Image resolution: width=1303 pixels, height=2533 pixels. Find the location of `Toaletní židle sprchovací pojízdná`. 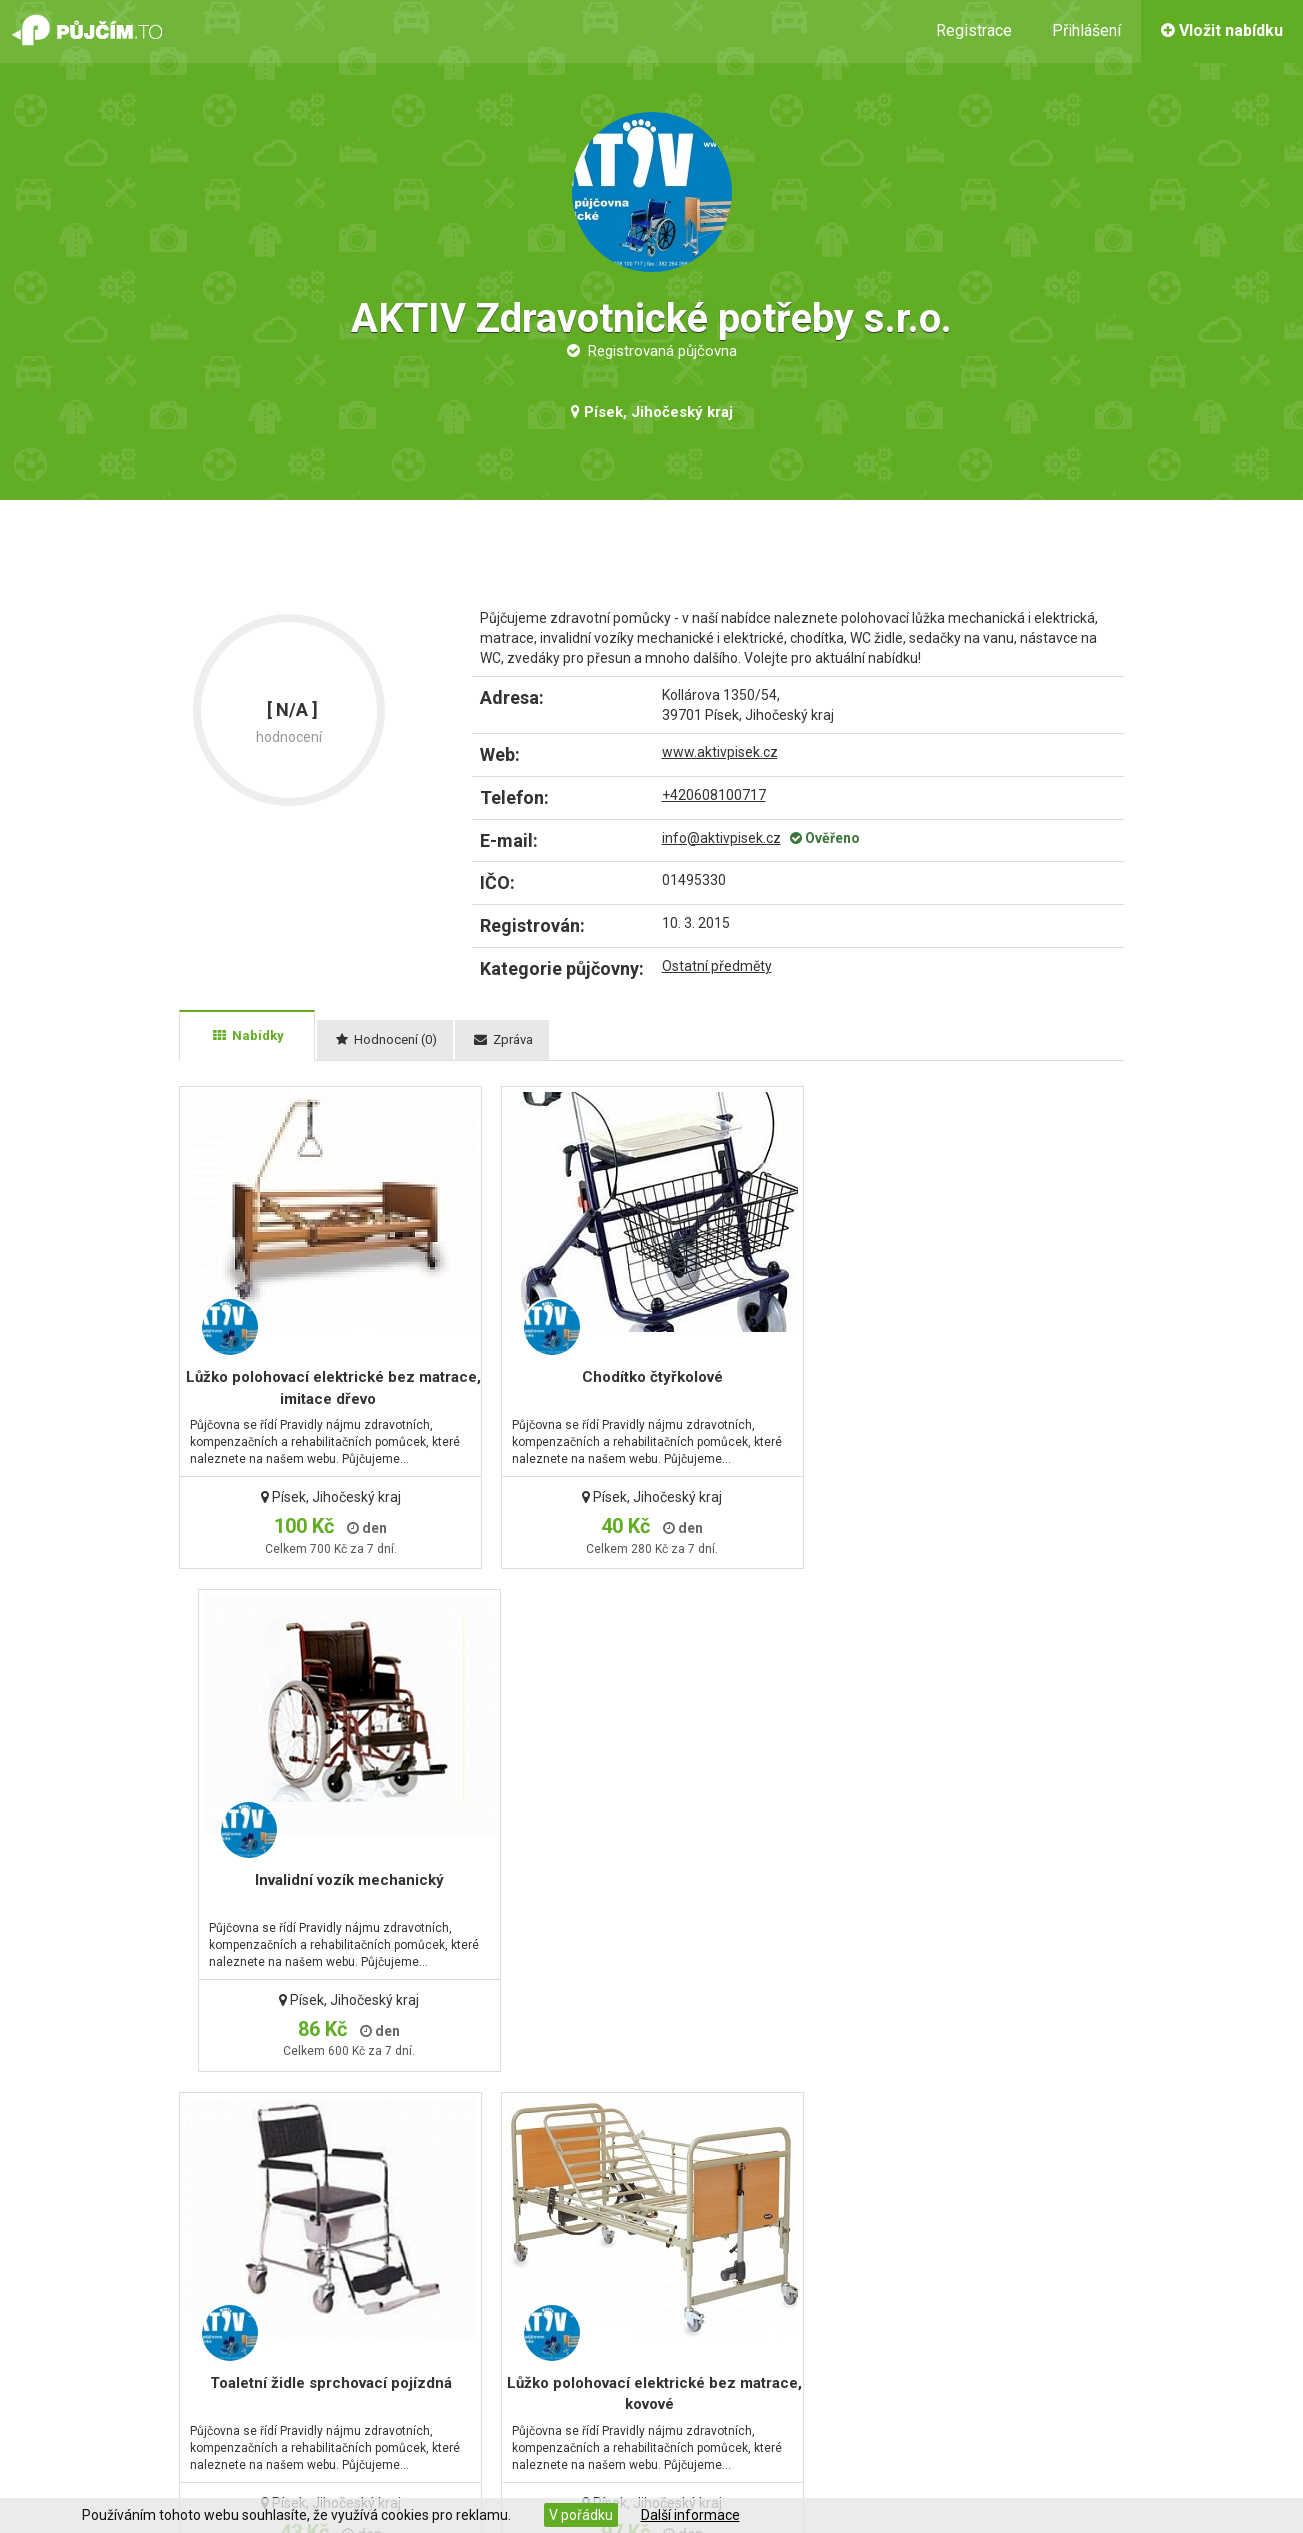

Toaletní židle sprchovací pojízdná is located at coordinates (328, 1880).